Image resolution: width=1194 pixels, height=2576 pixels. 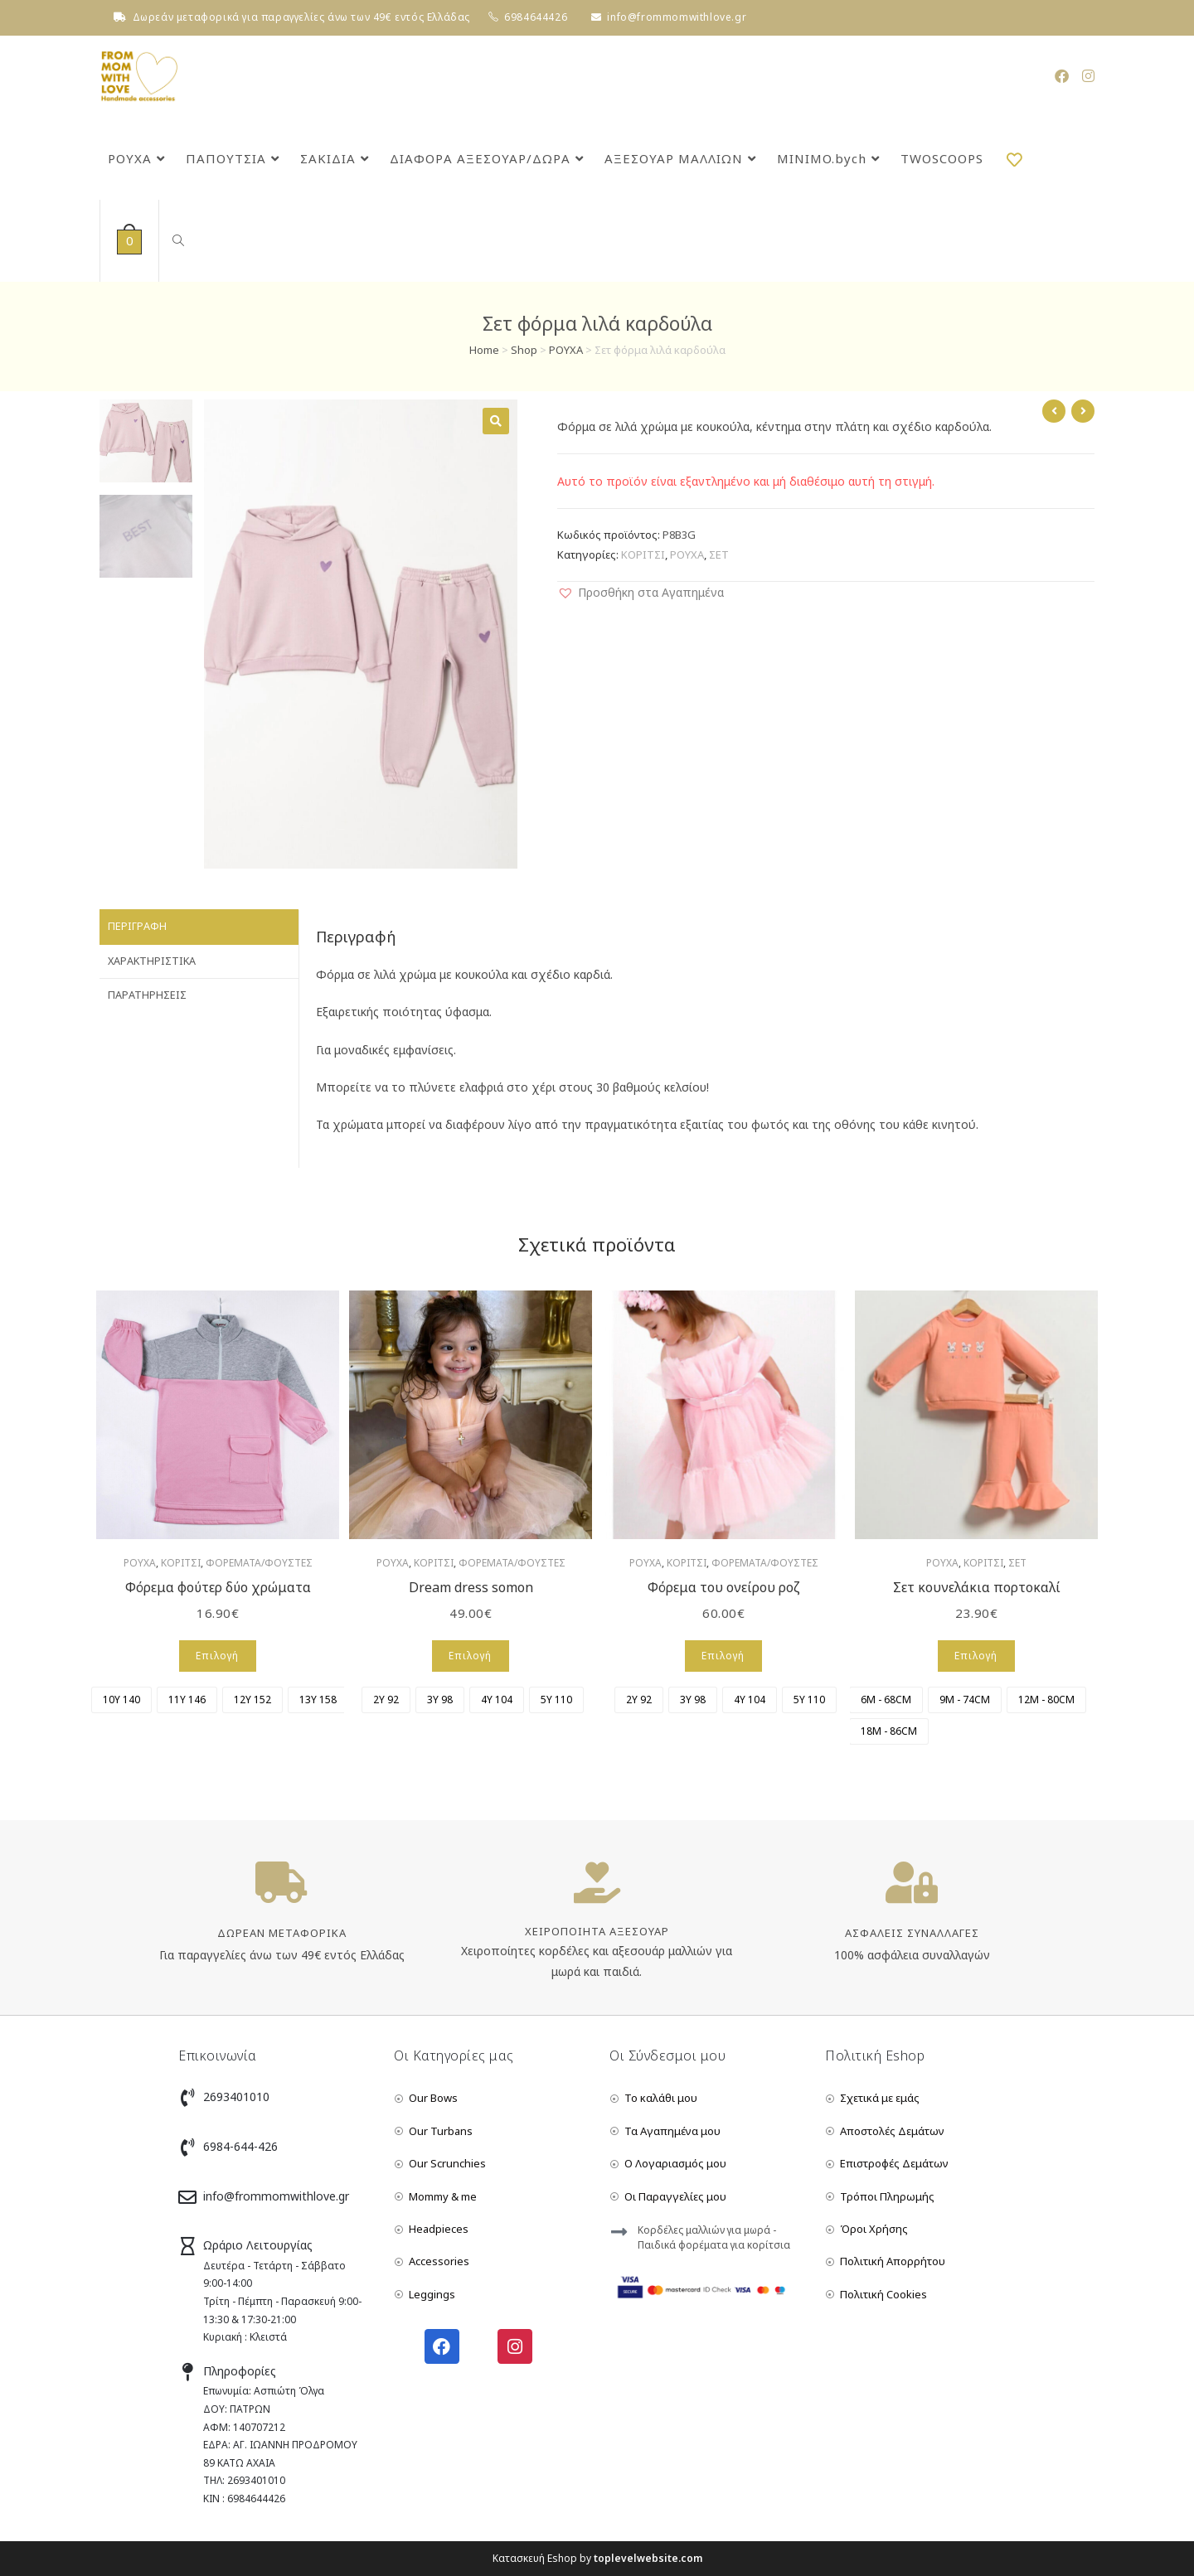 What do you see at coordinates (643, 554) in the screenshot?
I see `ΚΟΡΙΤΣΙ` at bounding box center [643, 554].